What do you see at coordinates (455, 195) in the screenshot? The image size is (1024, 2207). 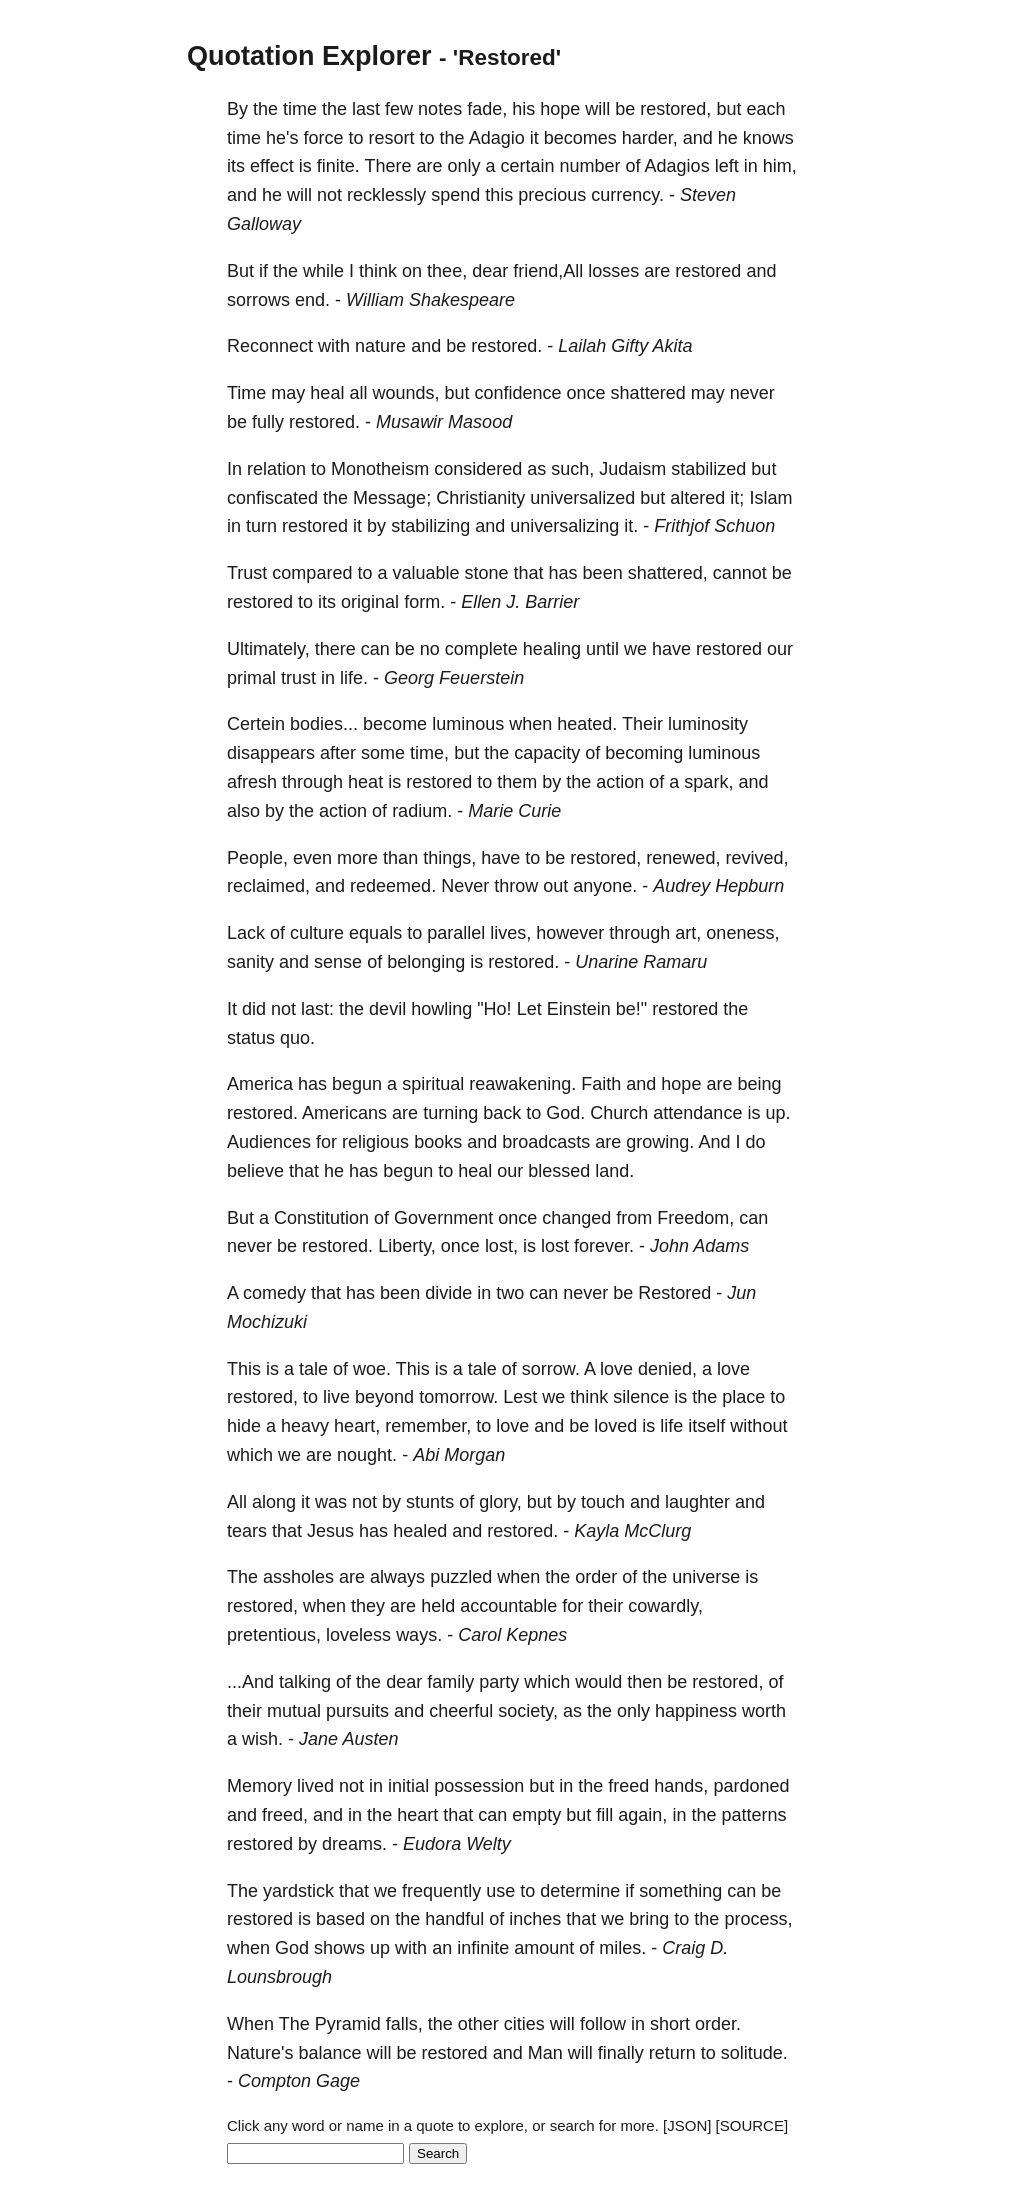 I see `spend` at bounding box center [455, 195].